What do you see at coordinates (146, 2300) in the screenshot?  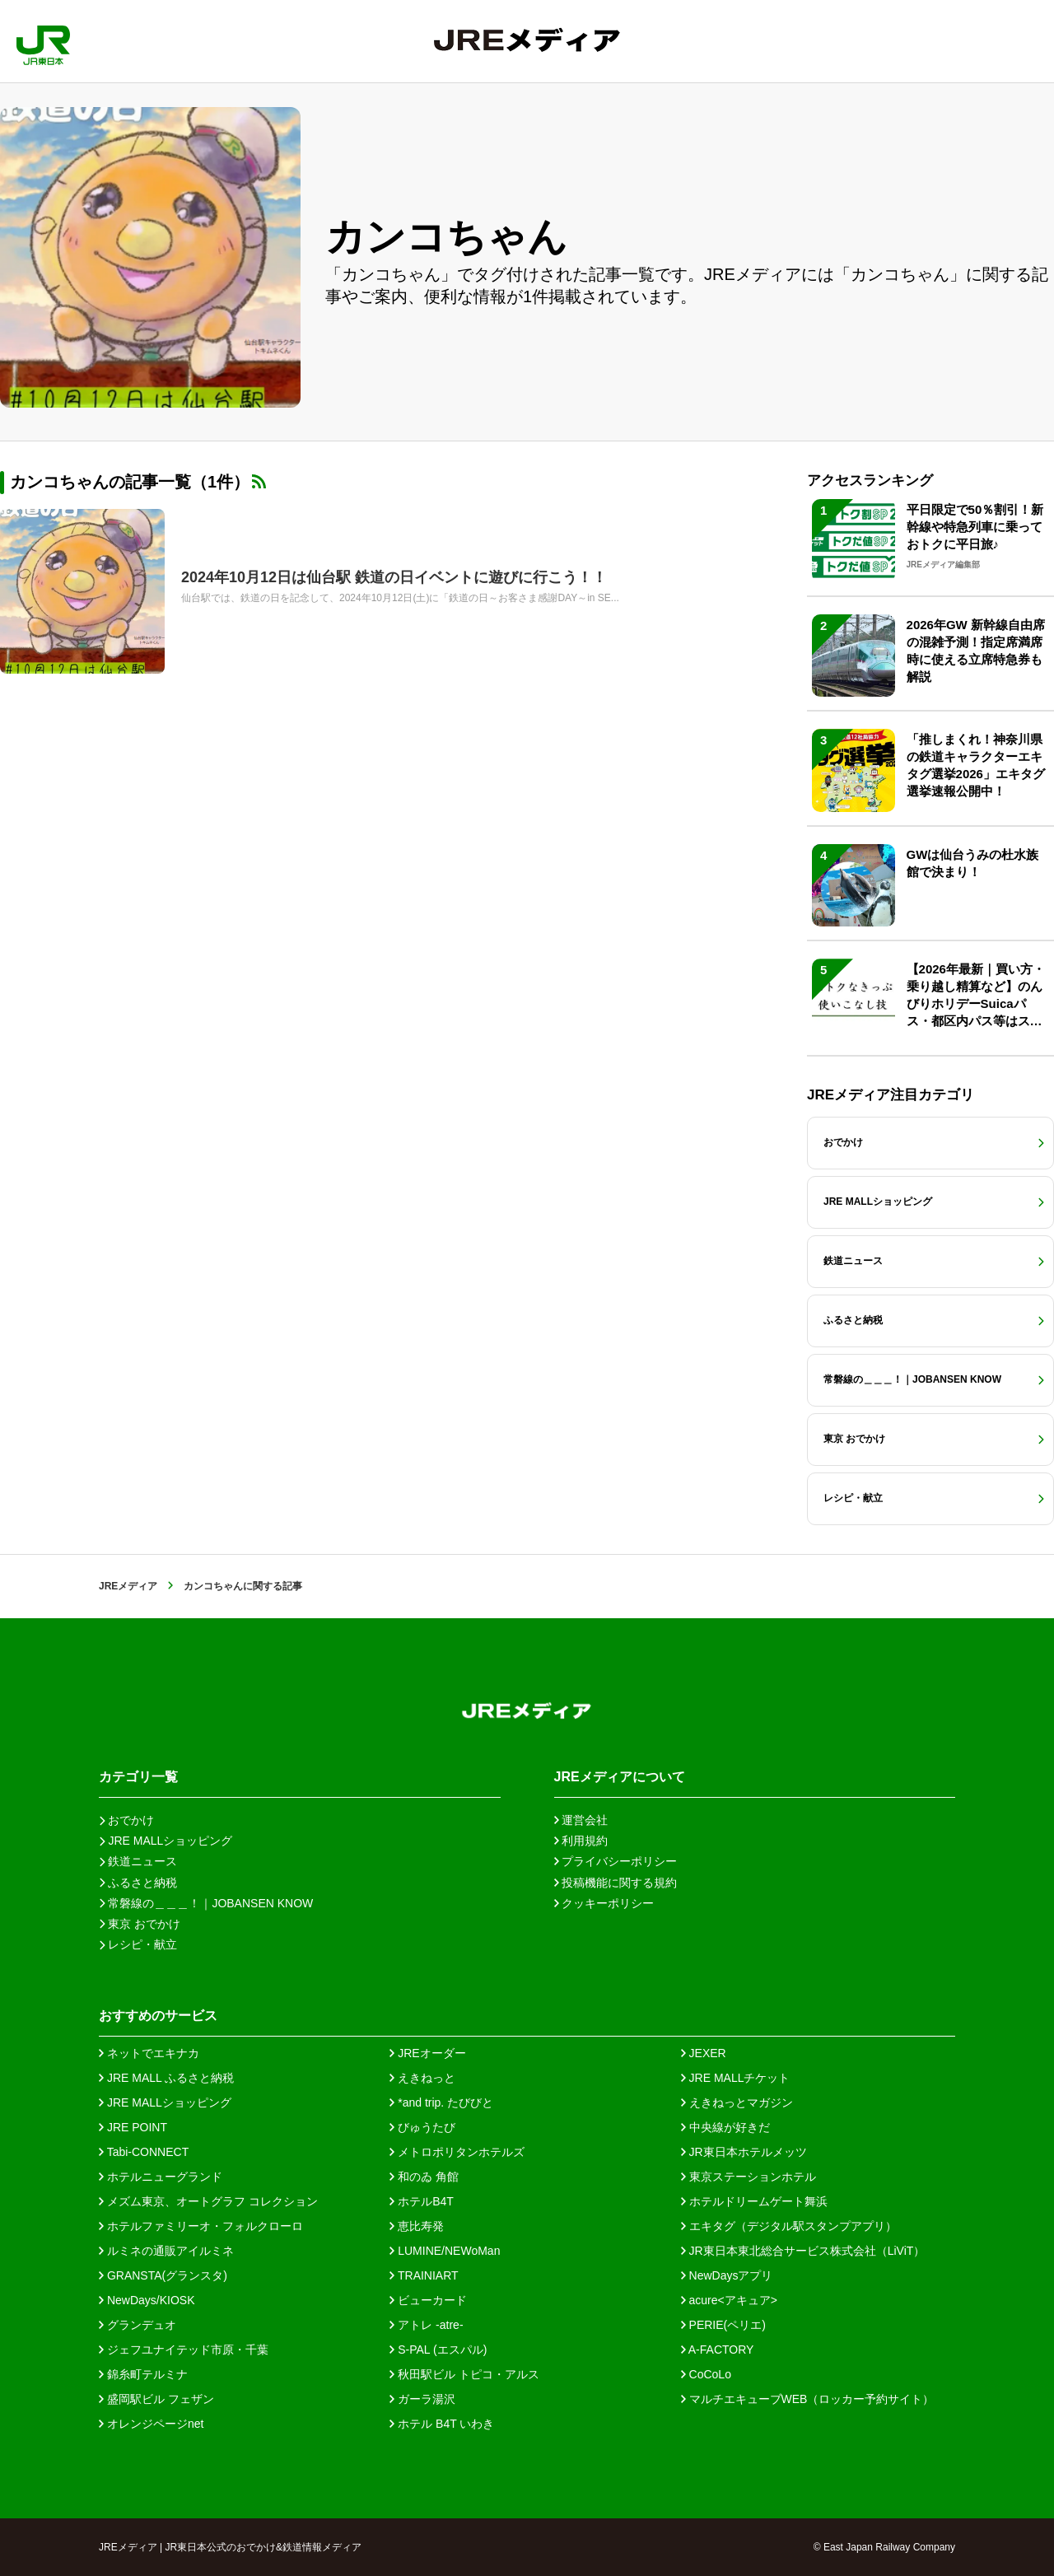 I see `NewDays/KIOSK` at bounding box center [146, 2300].